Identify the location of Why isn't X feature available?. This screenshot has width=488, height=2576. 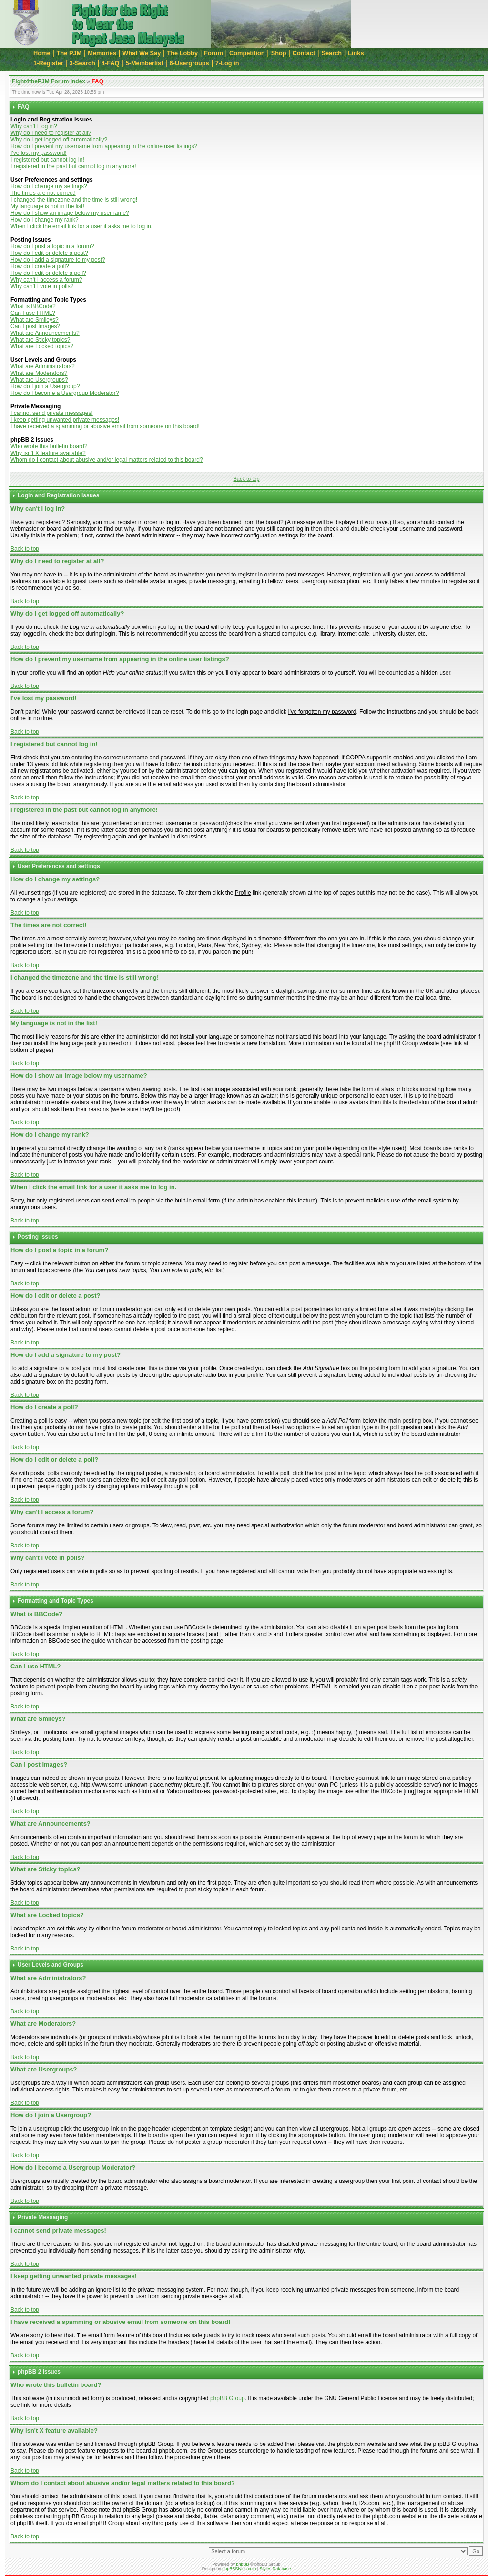
(48, 453).